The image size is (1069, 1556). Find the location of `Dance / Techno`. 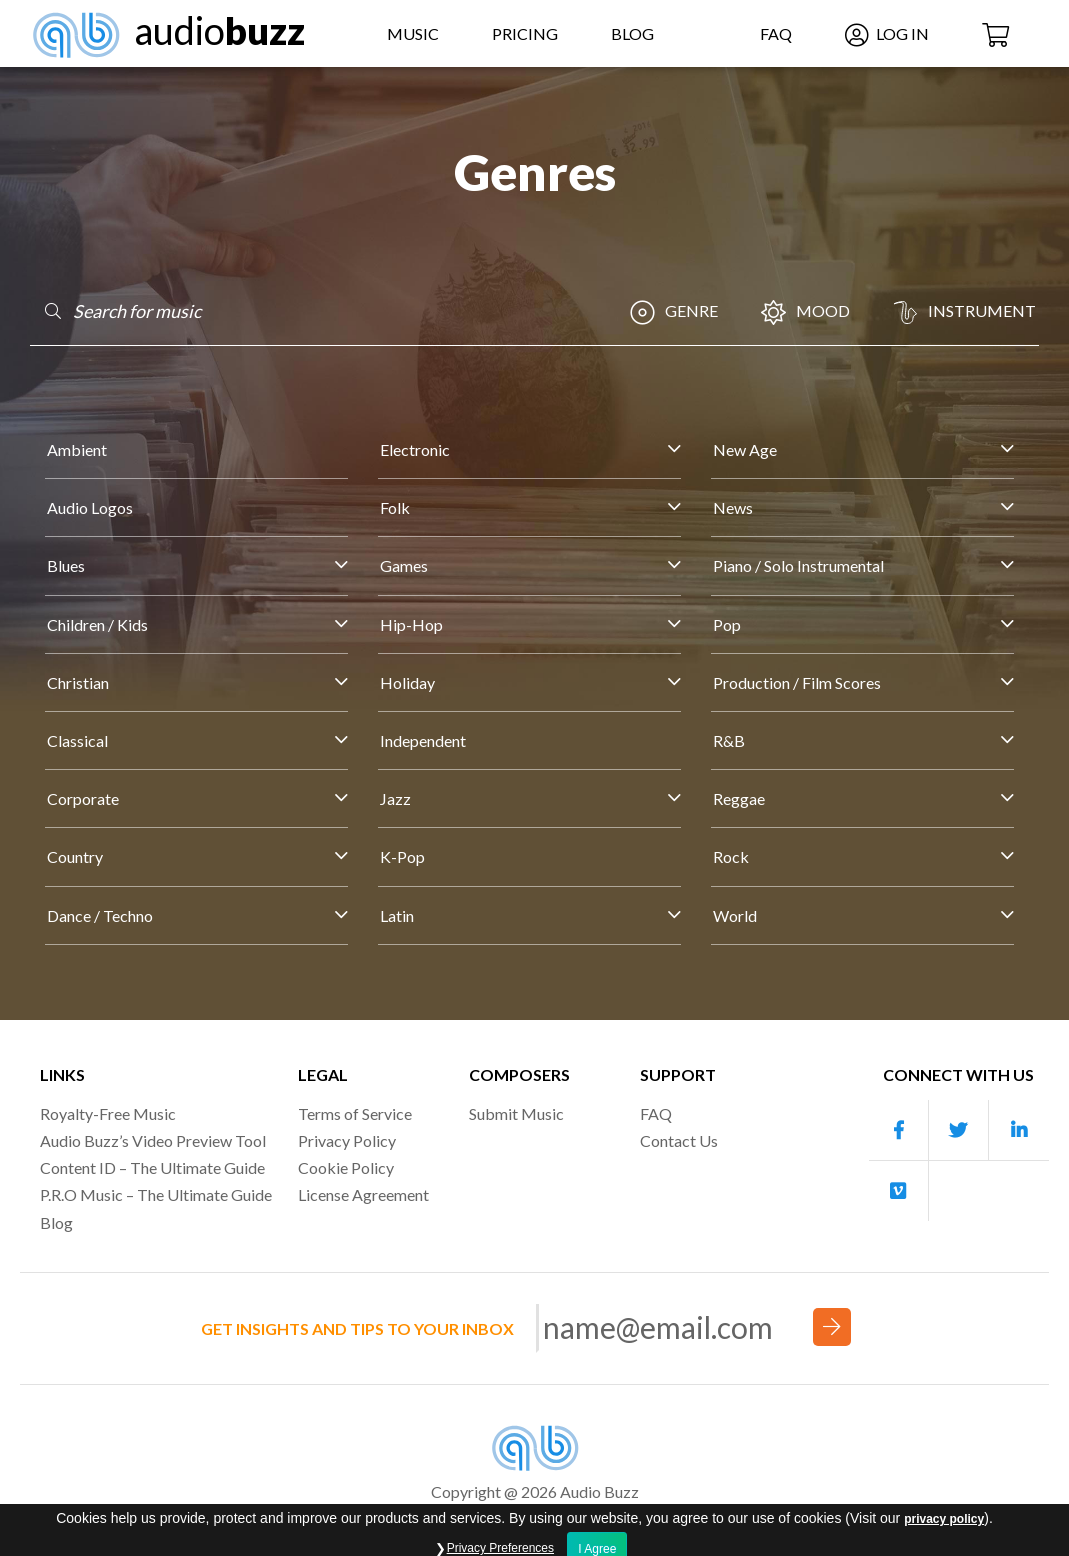

Dance / Techno is located at coordinates (100, 915).